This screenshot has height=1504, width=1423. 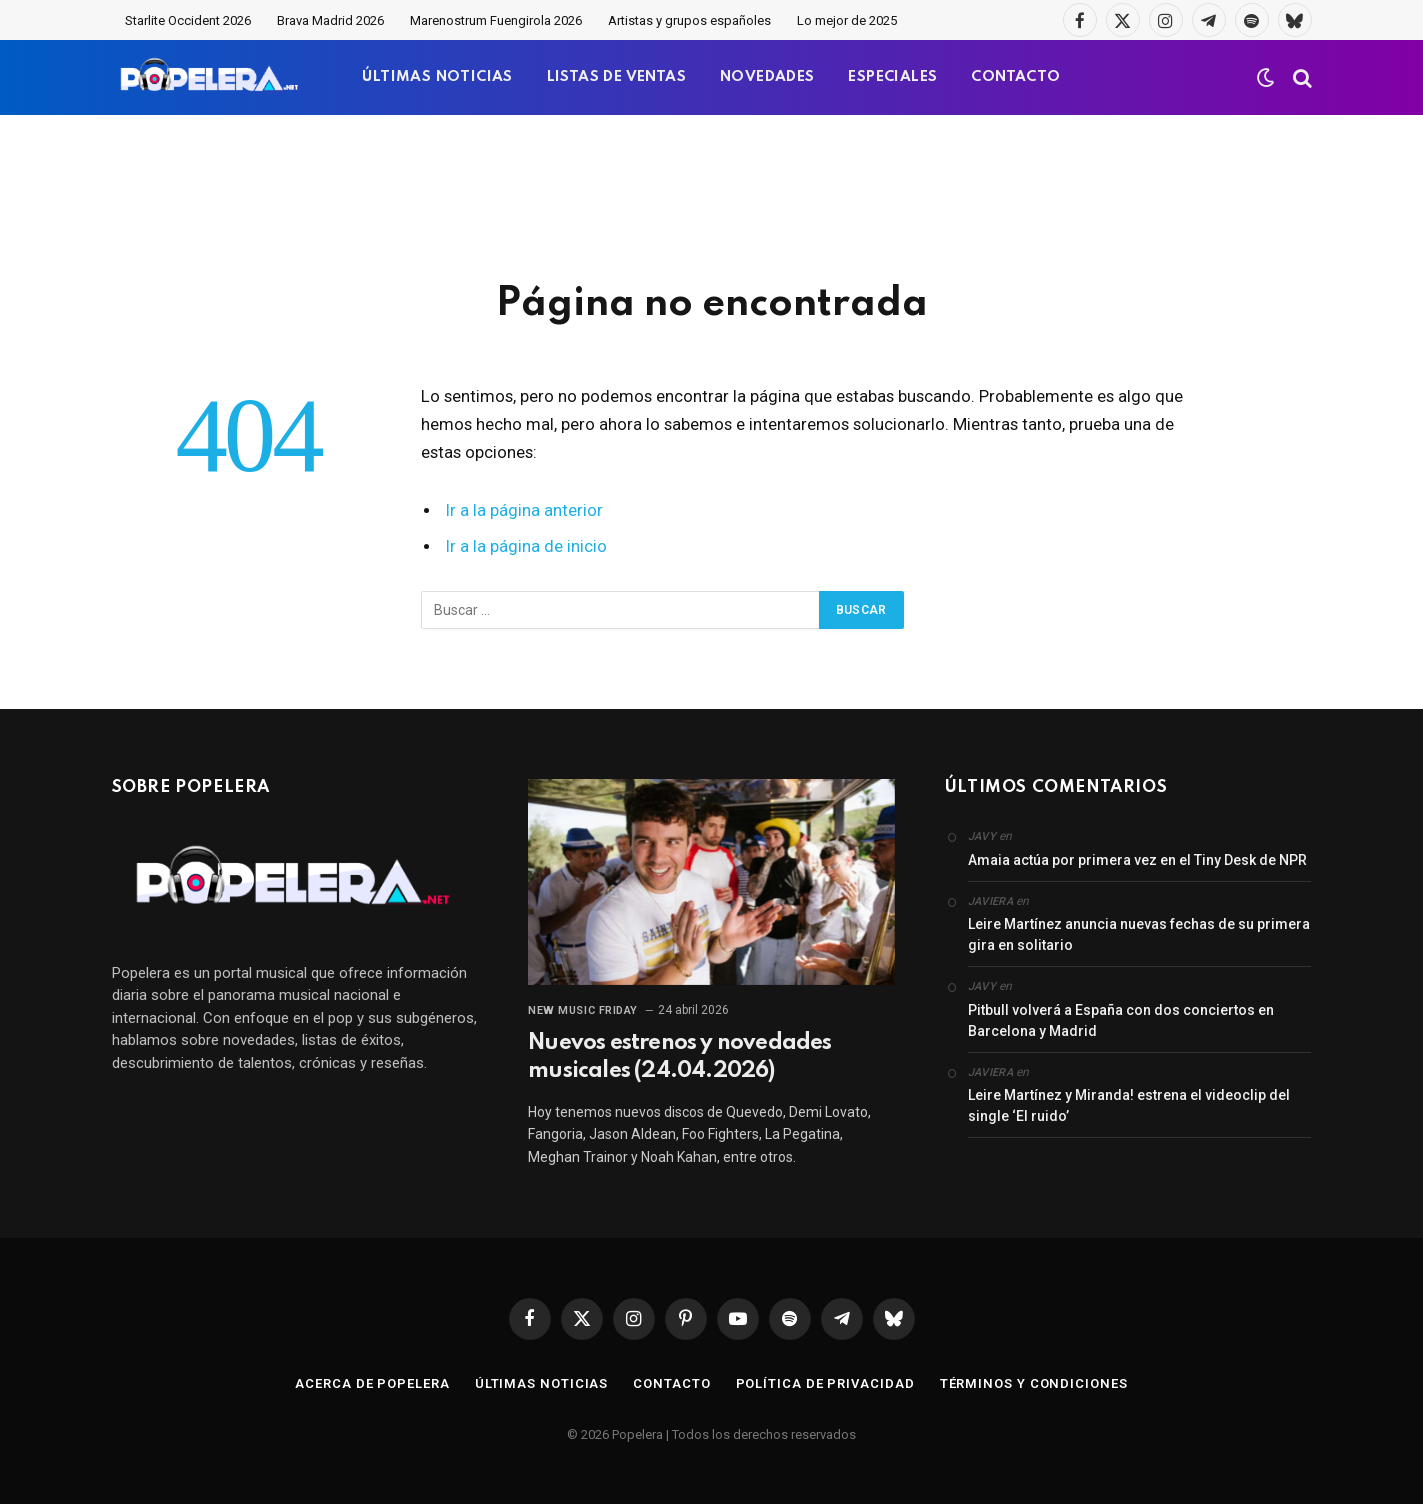 I want to click on Pitbull volverá a España con dos conciertos en Barcelona y Madrid, so click(x=1121, y=1020).